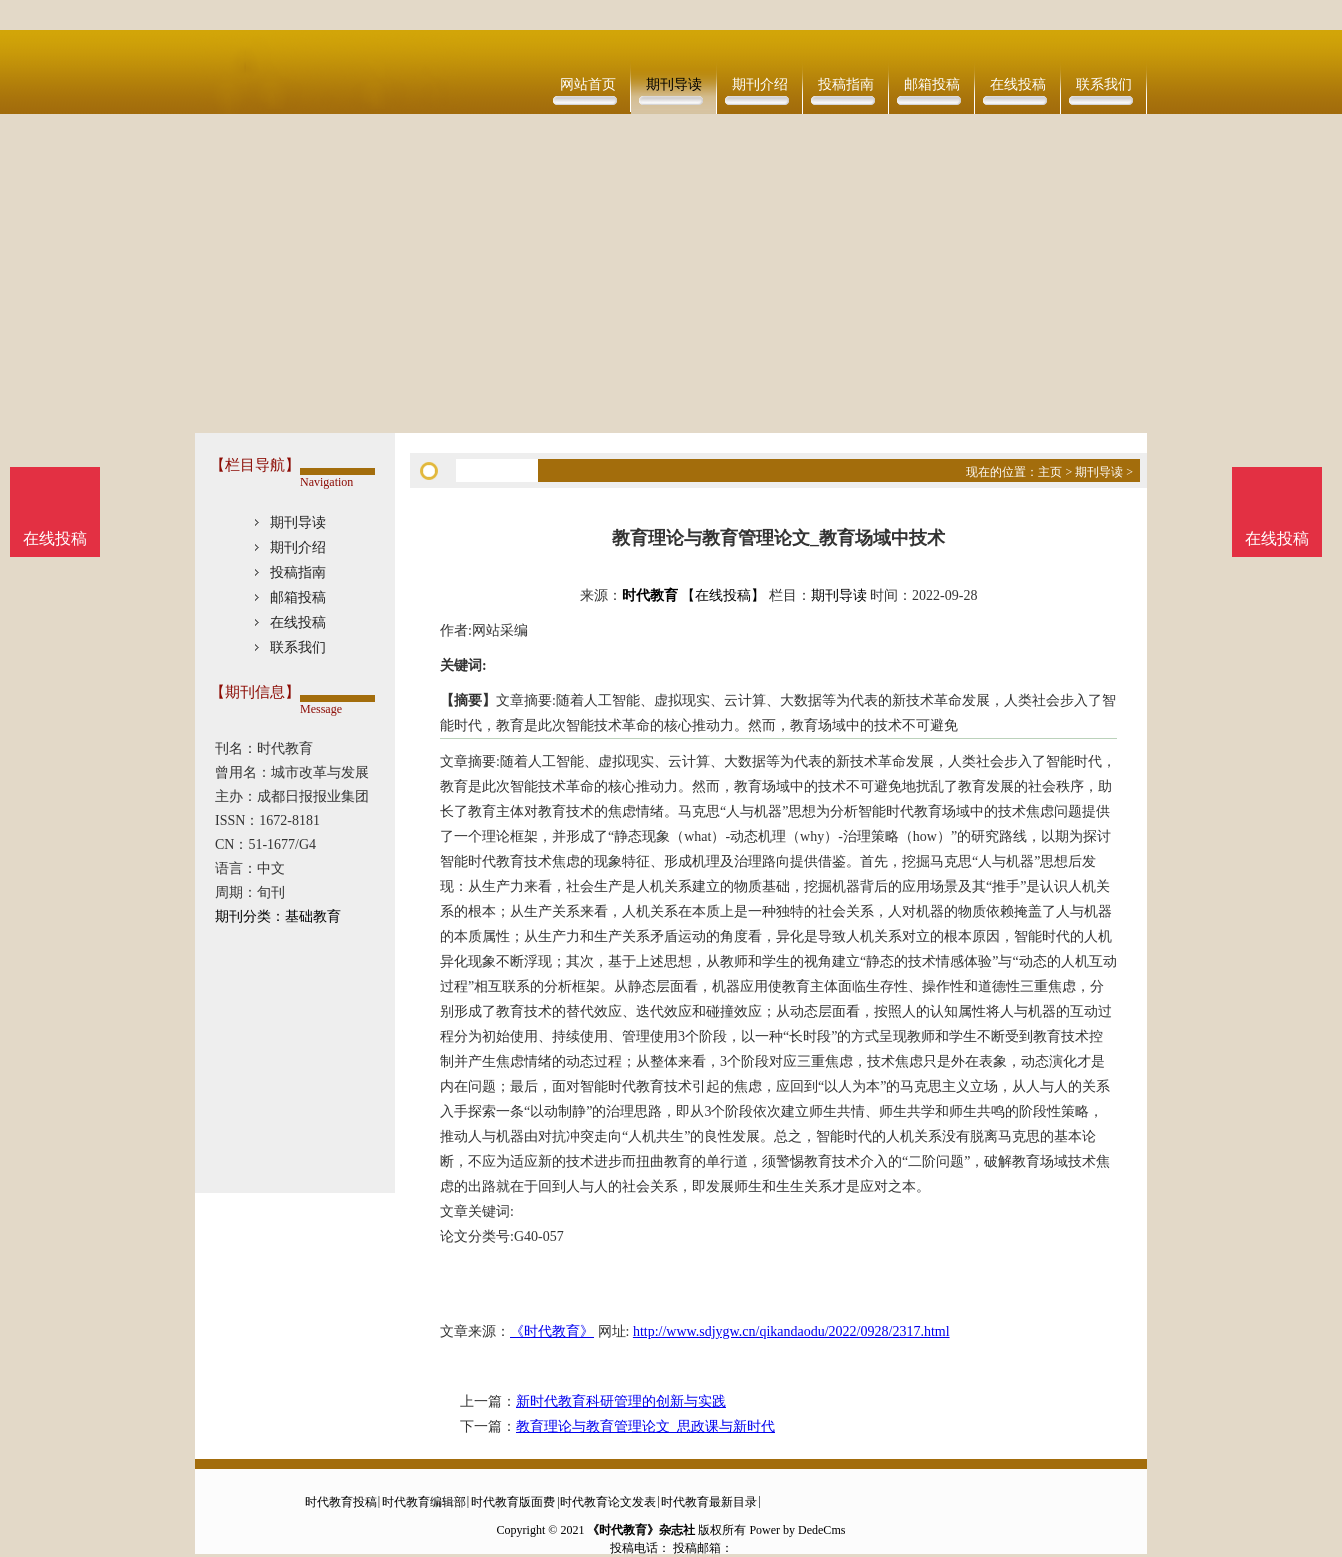 Image resolution: width=1342 pixels, height=1557 pixels. I want to click on Power by DedeCms, so click(797, 1530).